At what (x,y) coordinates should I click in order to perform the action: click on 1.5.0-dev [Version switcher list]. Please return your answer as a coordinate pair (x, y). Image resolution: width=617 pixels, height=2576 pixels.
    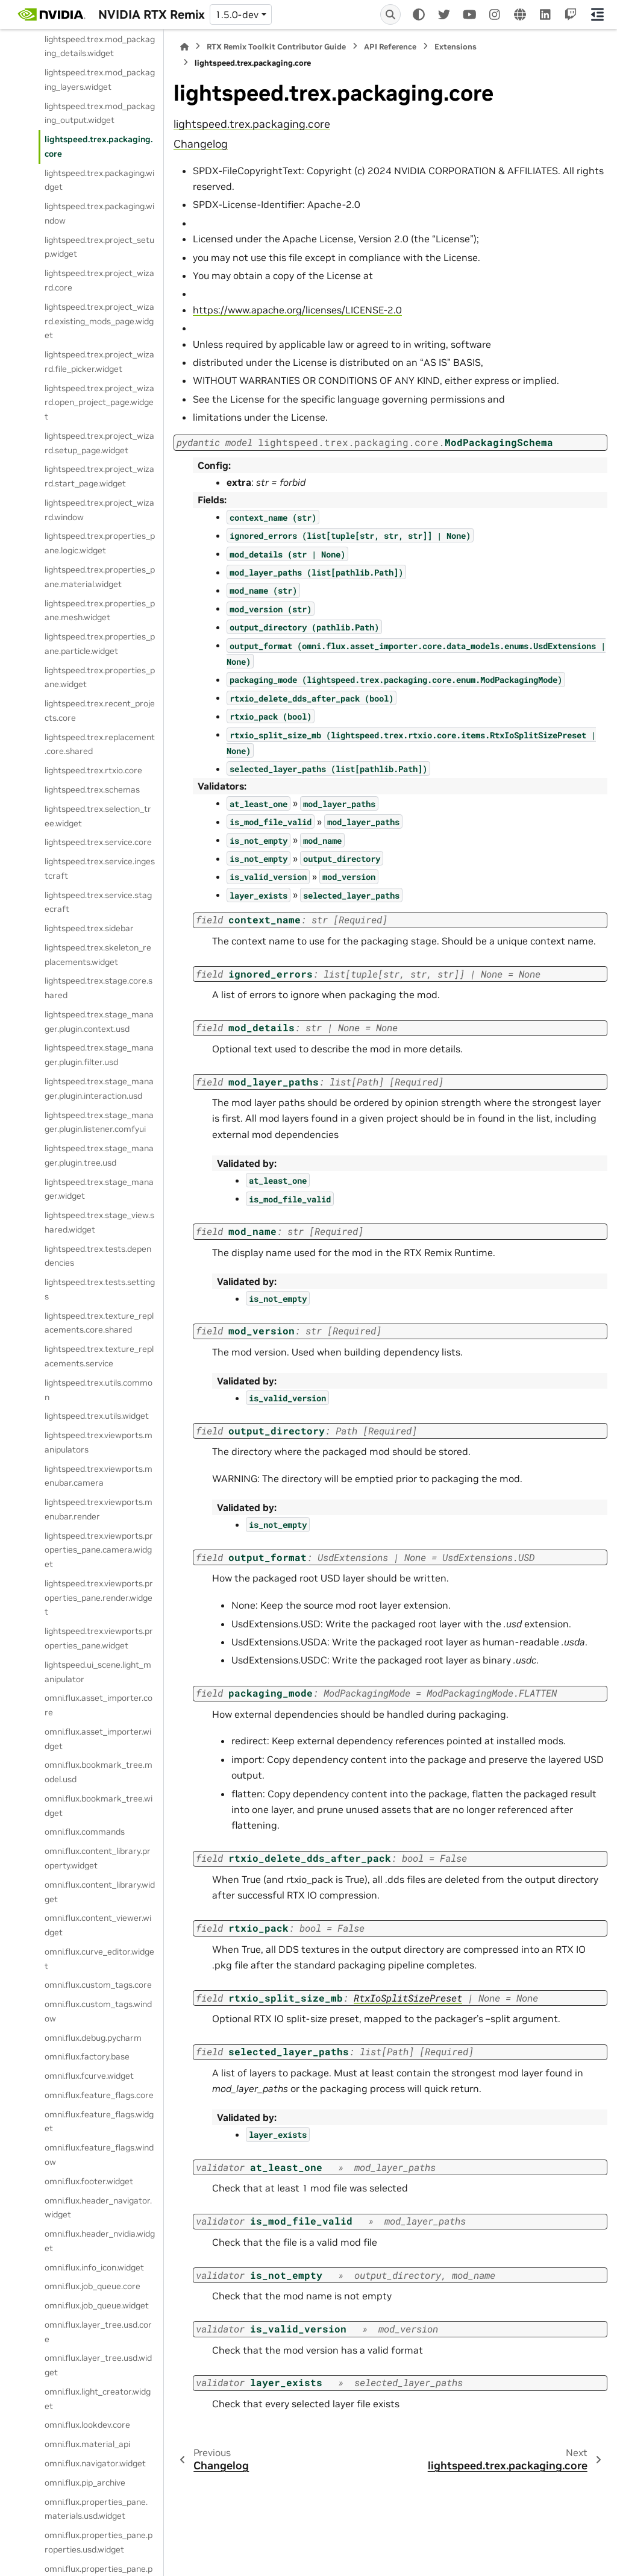
    Looking at the image, I should click on (236, 14).